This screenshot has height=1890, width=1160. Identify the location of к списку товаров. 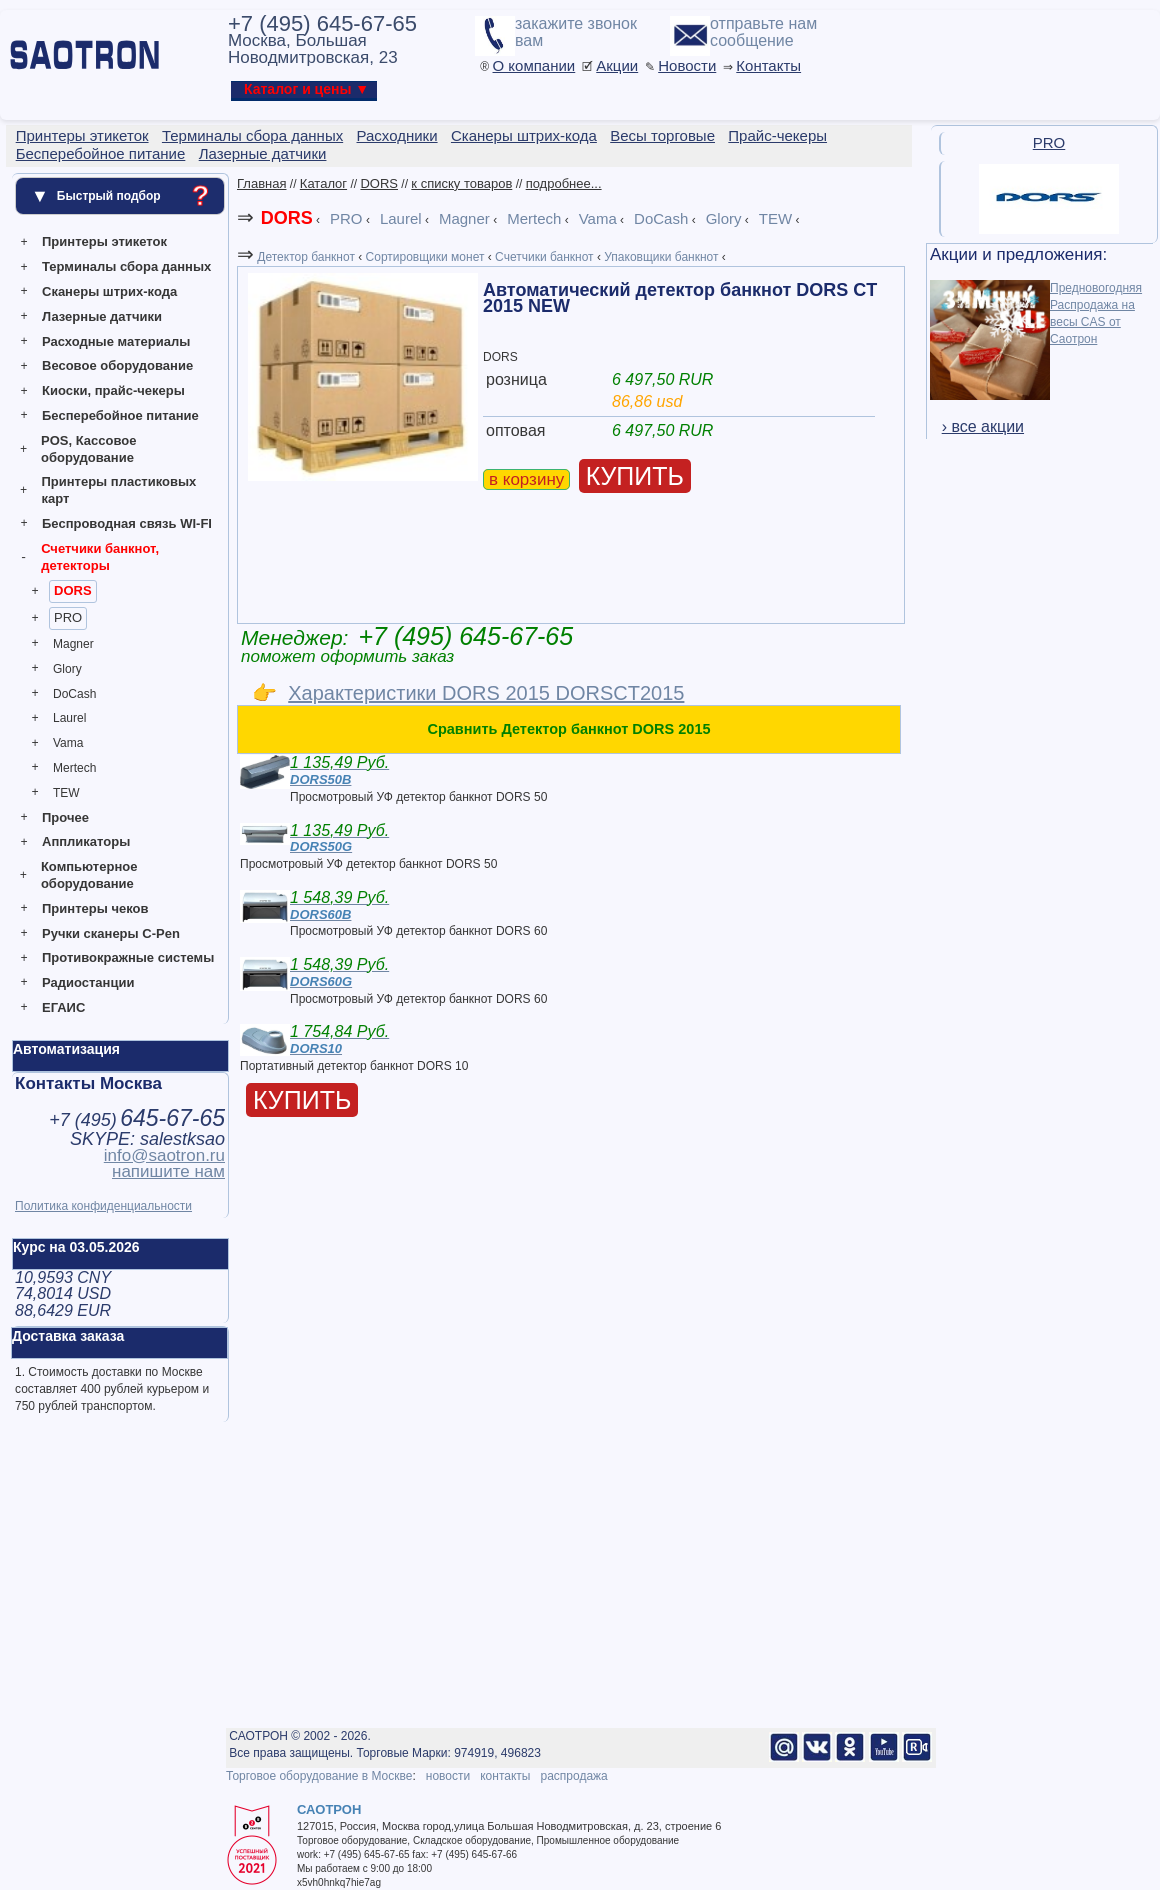
(461, 183).